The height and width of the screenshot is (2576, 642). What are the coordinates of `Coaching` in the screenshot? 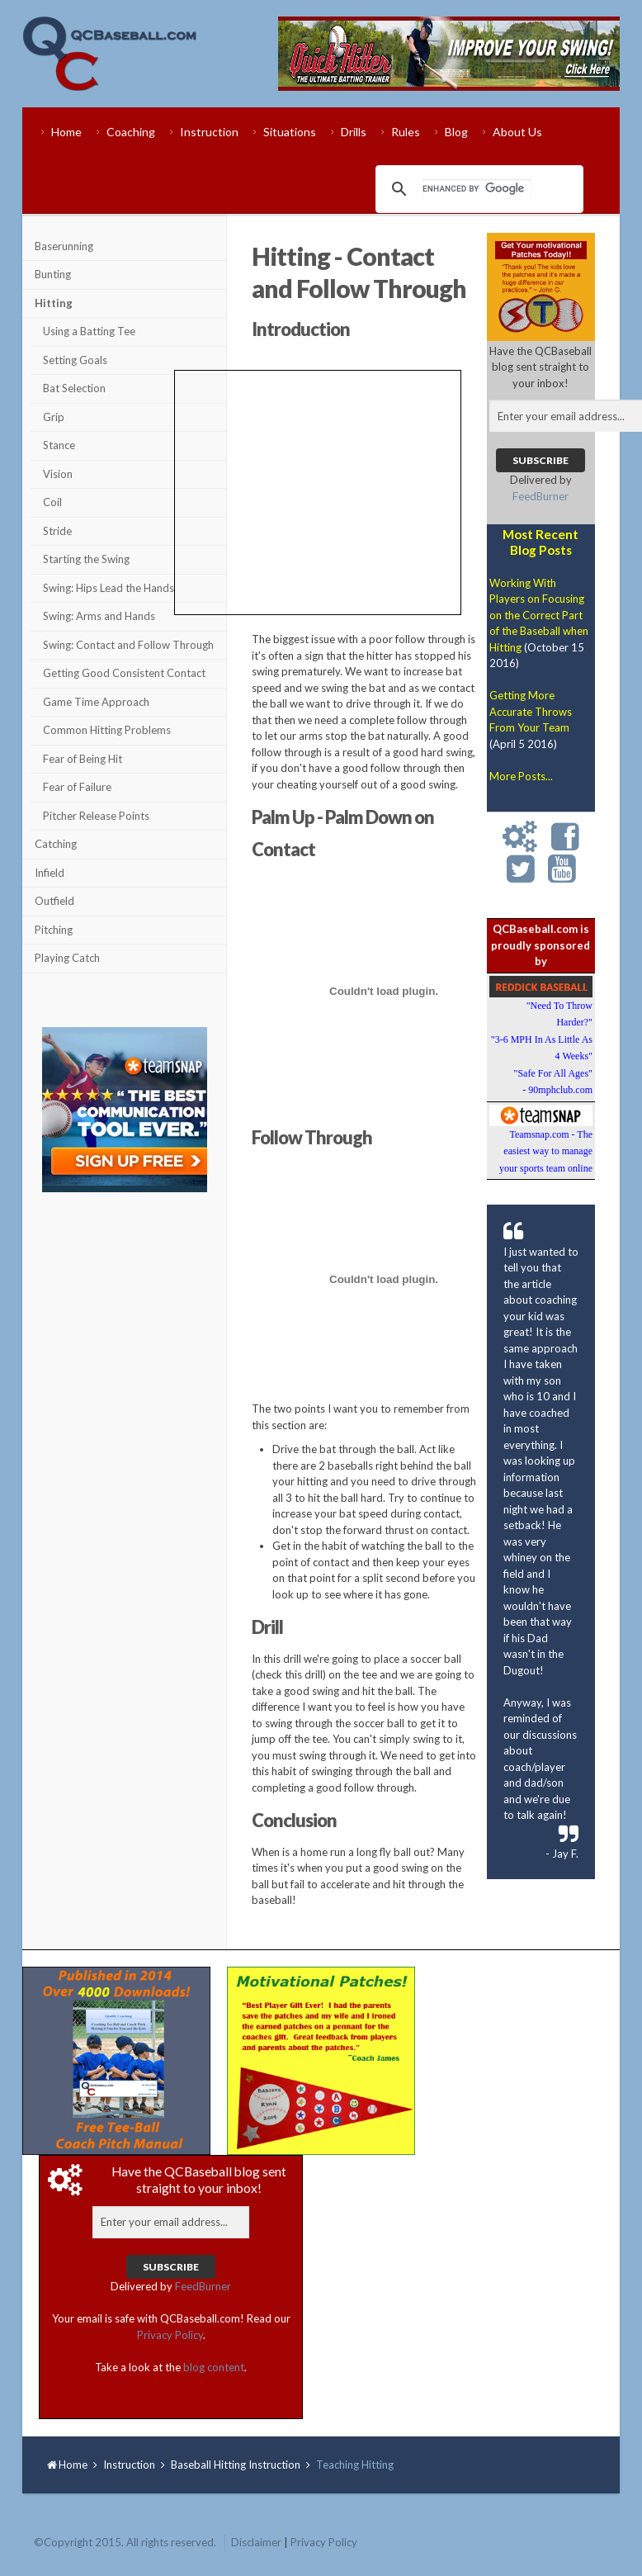 It's located at (130, 132).